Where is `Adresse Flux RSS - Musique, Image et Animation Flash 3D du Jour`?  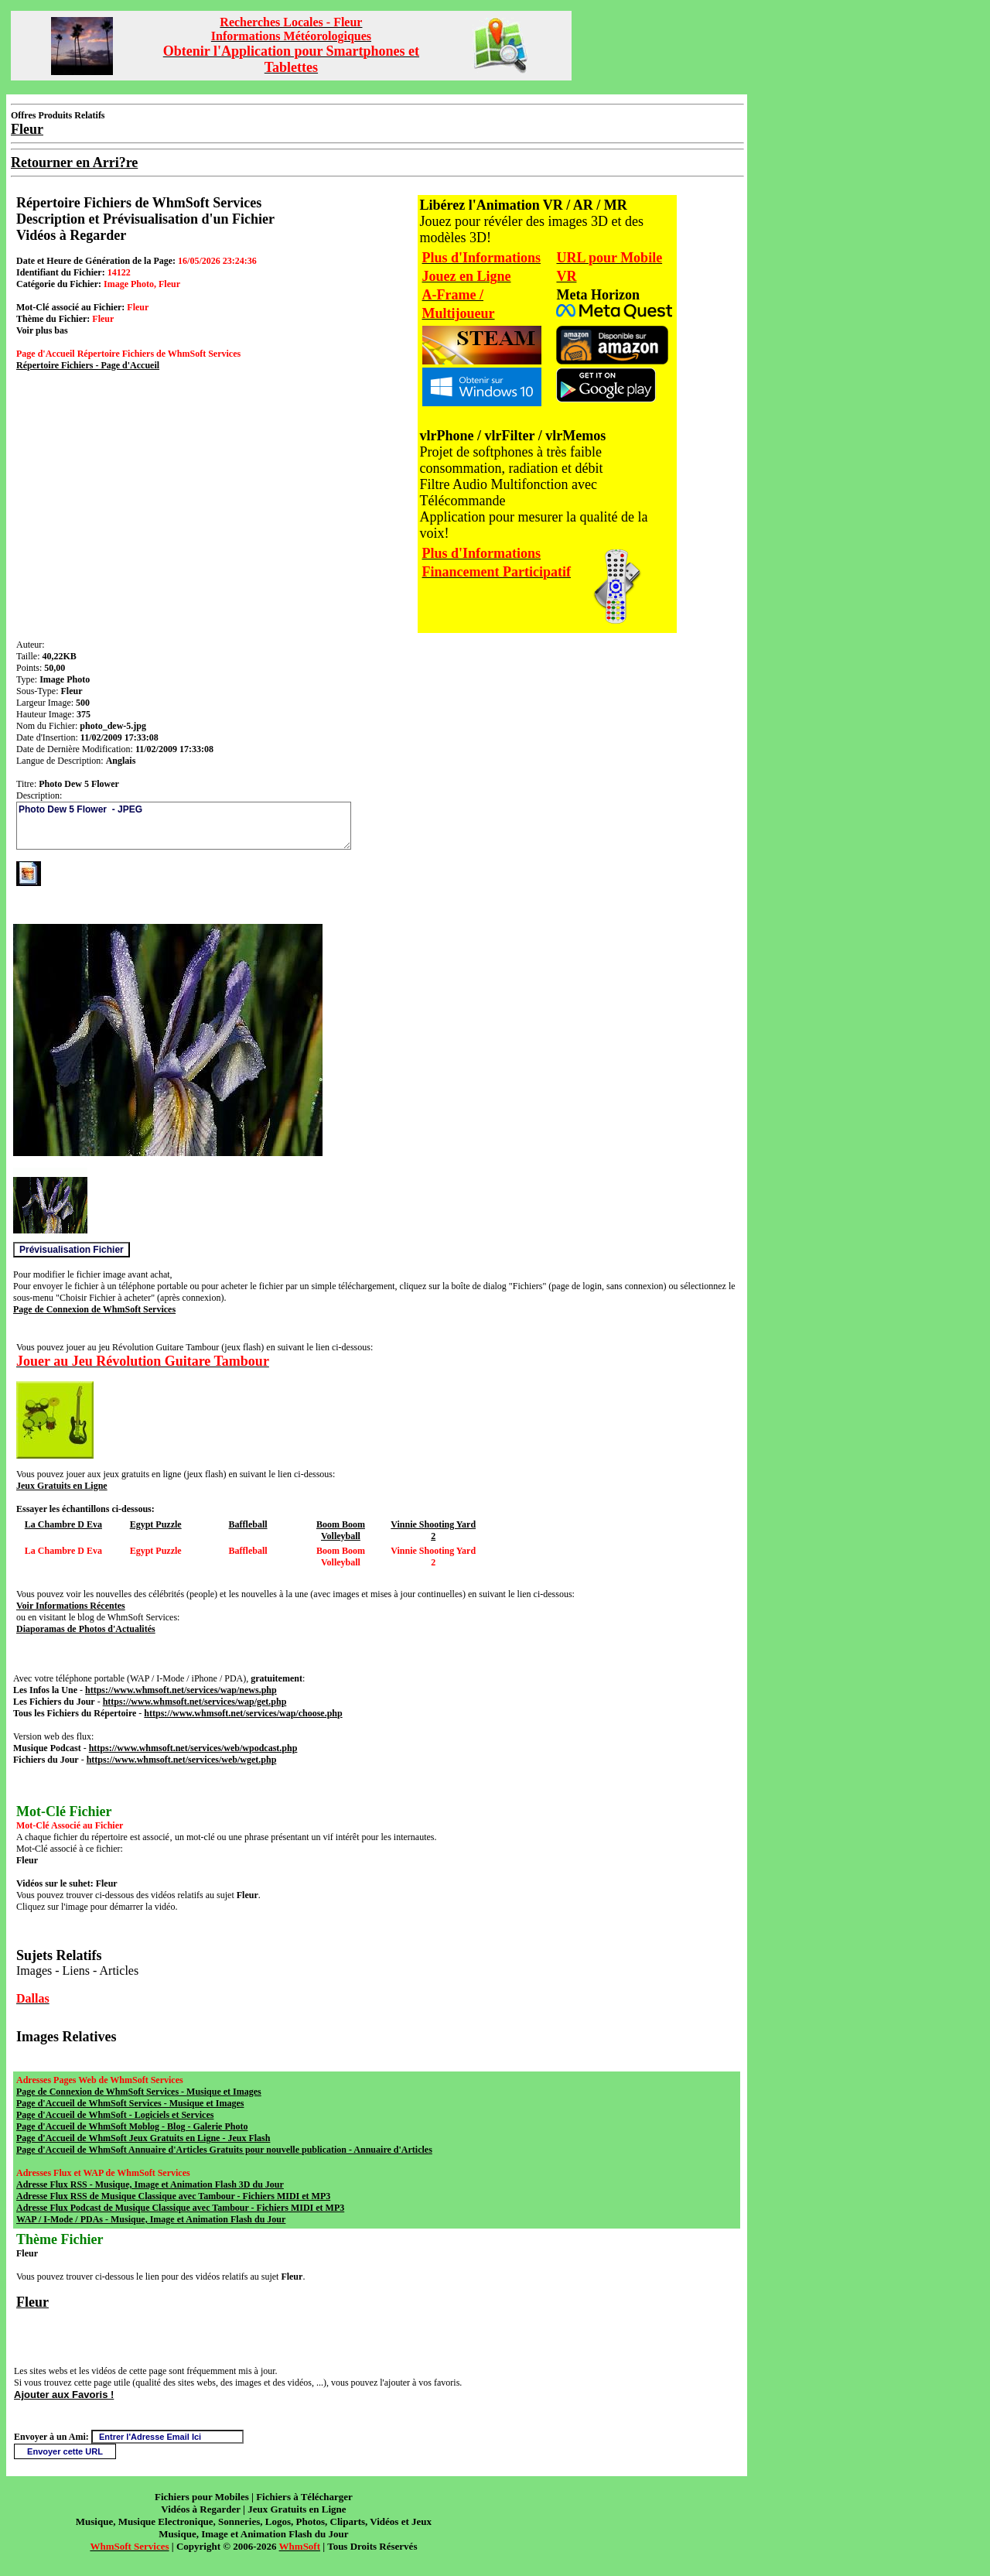 Adresse Flux RSS - Musique, Image et Animation Flash 3D du Jour is located at coordinates (150, 2184).